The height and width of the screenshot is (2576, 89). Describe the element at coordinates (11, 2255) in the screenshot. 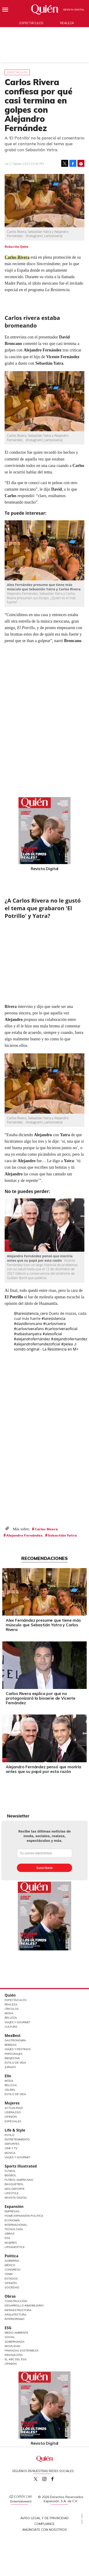

I see `Política` at that location.